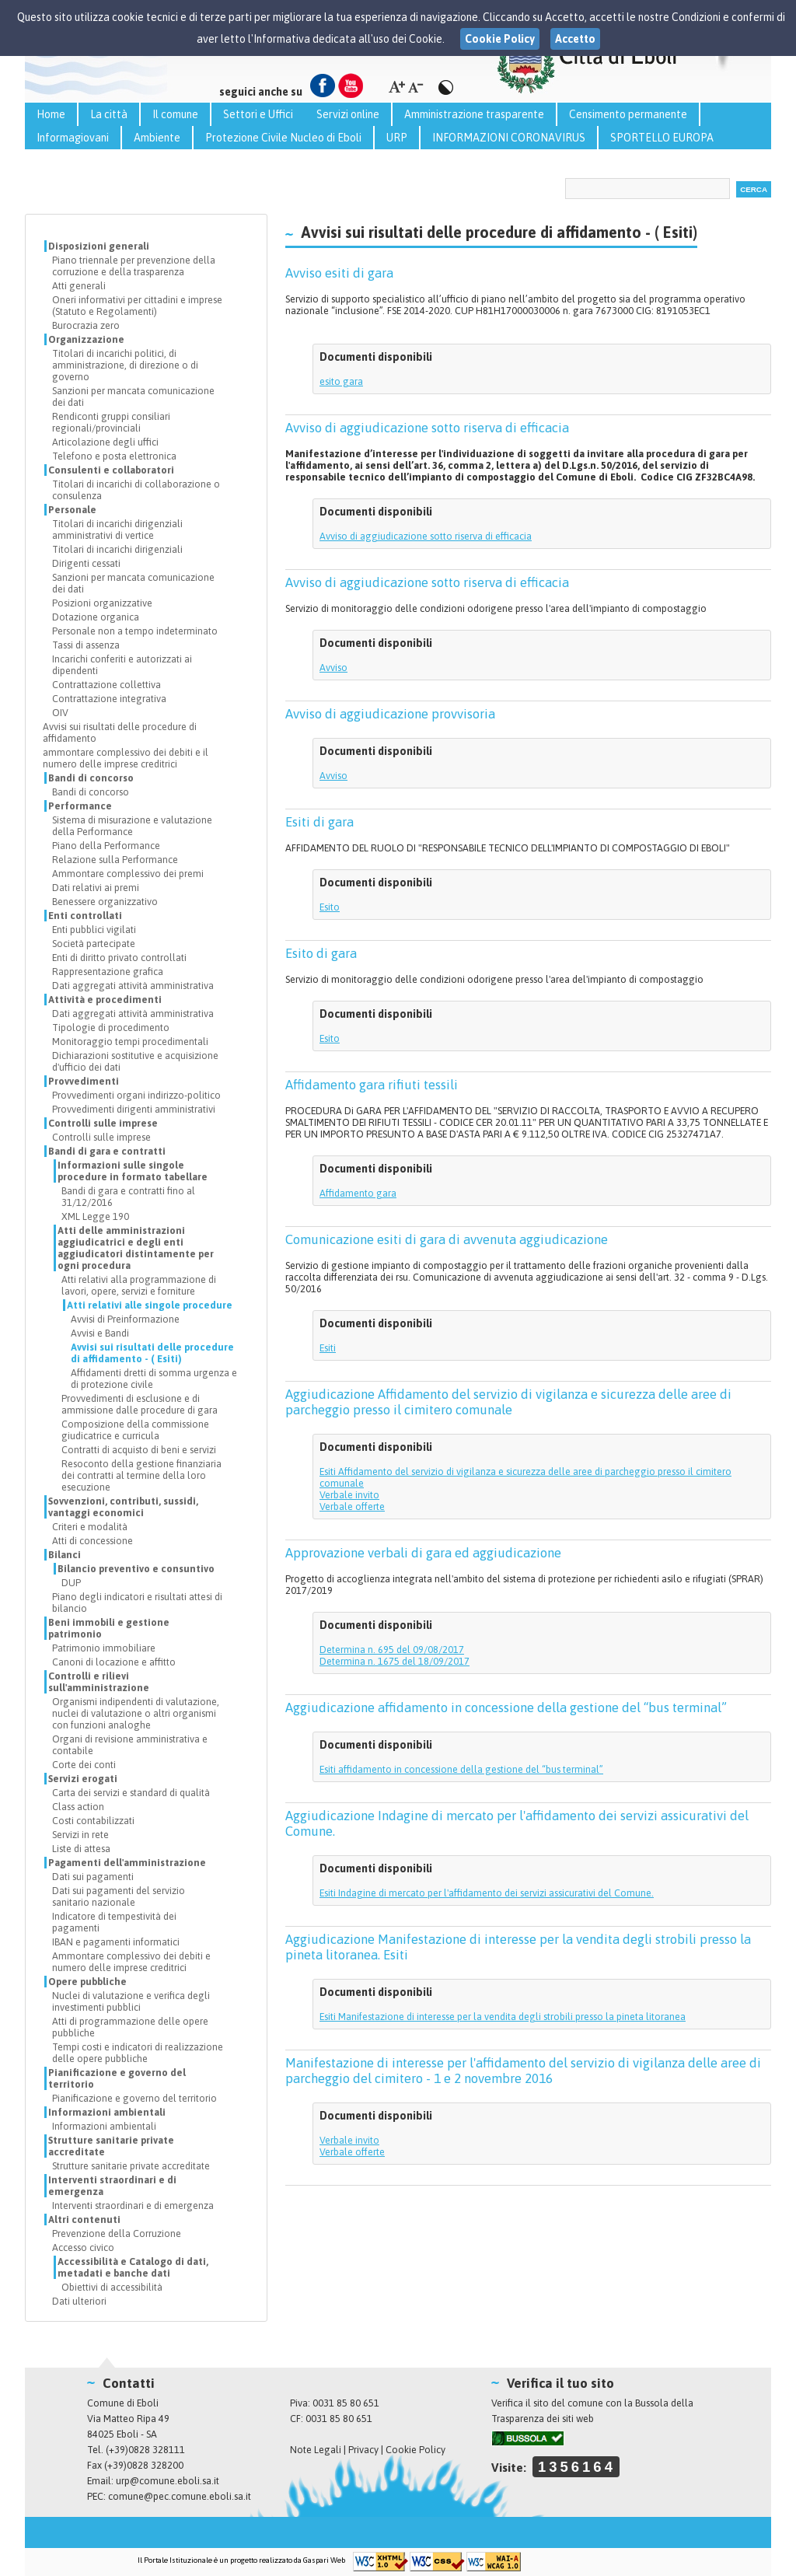 This screenshot has width=796, height=2576. Describe the element at coordinates (131, 1961) in the screenshot. I see `Ammontare complessivo dei debiti e numero delle imprese creditrici` at that location.